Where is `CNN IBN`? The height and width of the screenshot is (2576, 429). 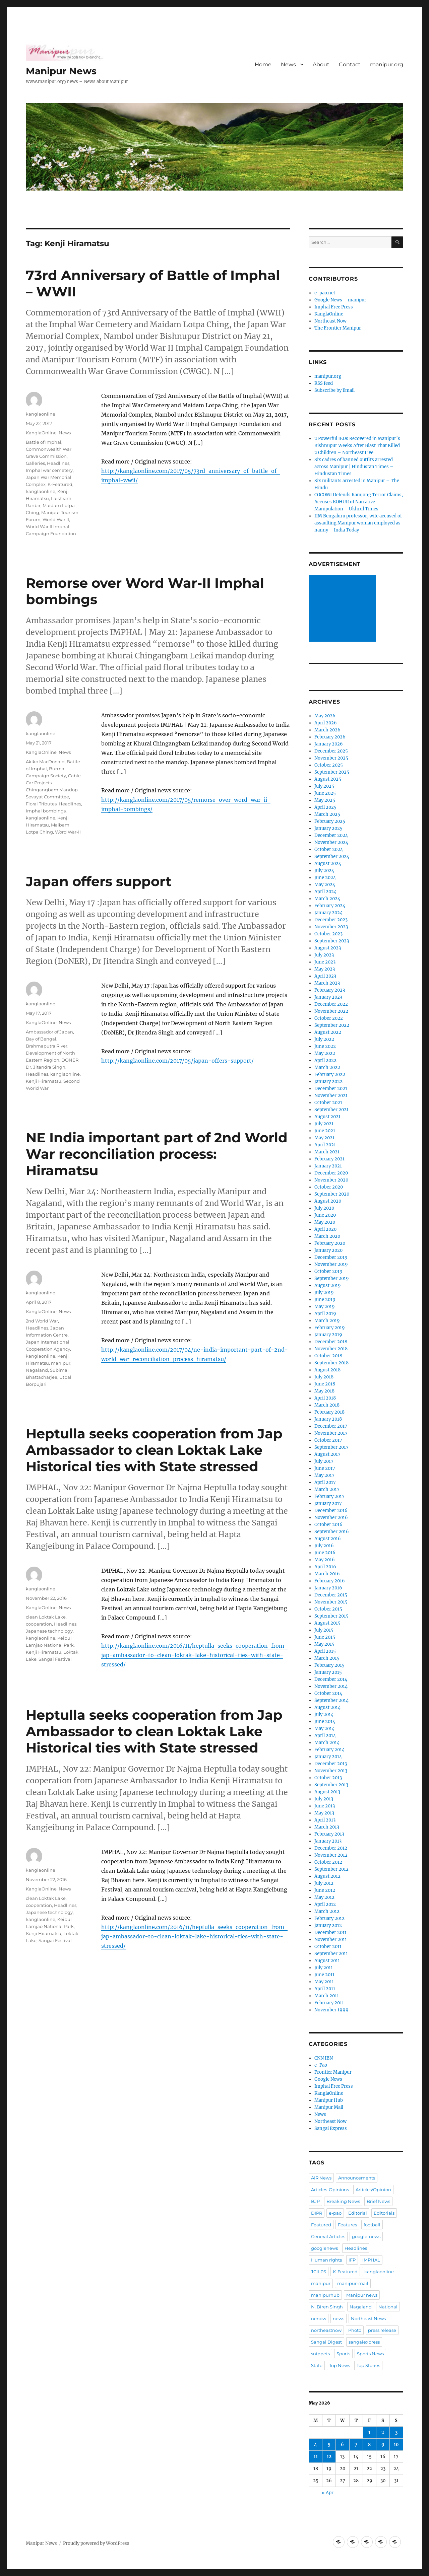
CNN IBN is located at coordinates (323, 2058).